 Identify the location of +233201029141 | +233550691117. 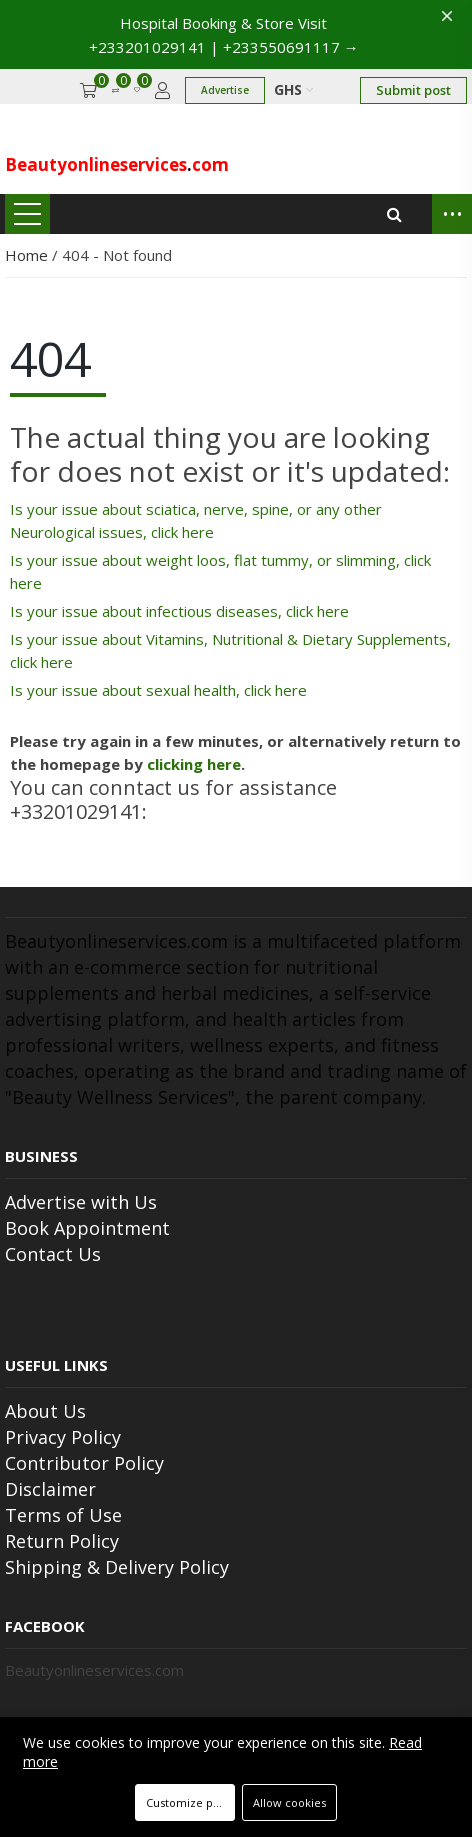
(224, 47).